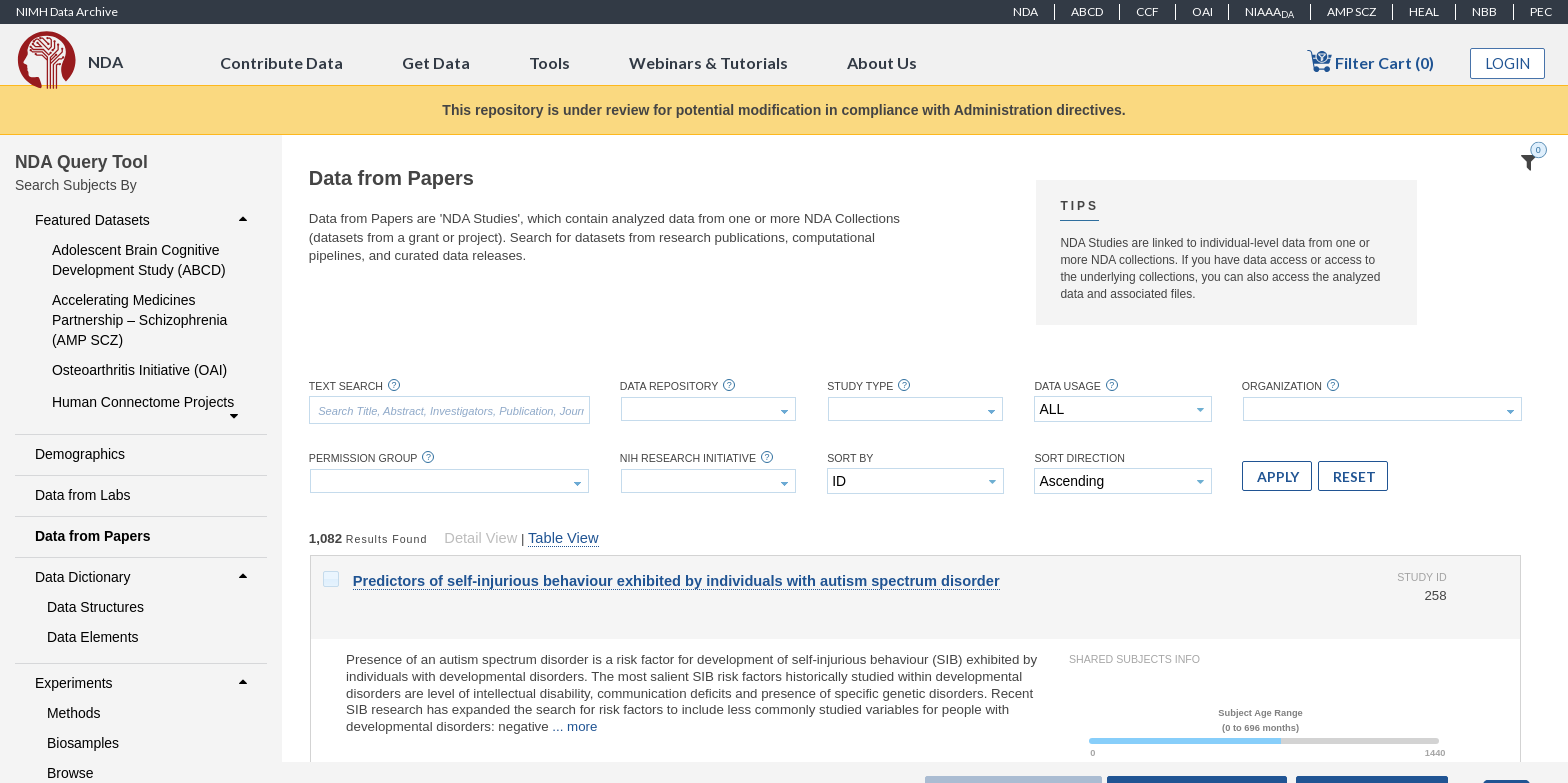 This screenshot has height=783, width=1568. What do you see at coordinates (1134, 659) in the screenshot?
I see `Shared Subjects Info` at bounding box center [1134, 659].